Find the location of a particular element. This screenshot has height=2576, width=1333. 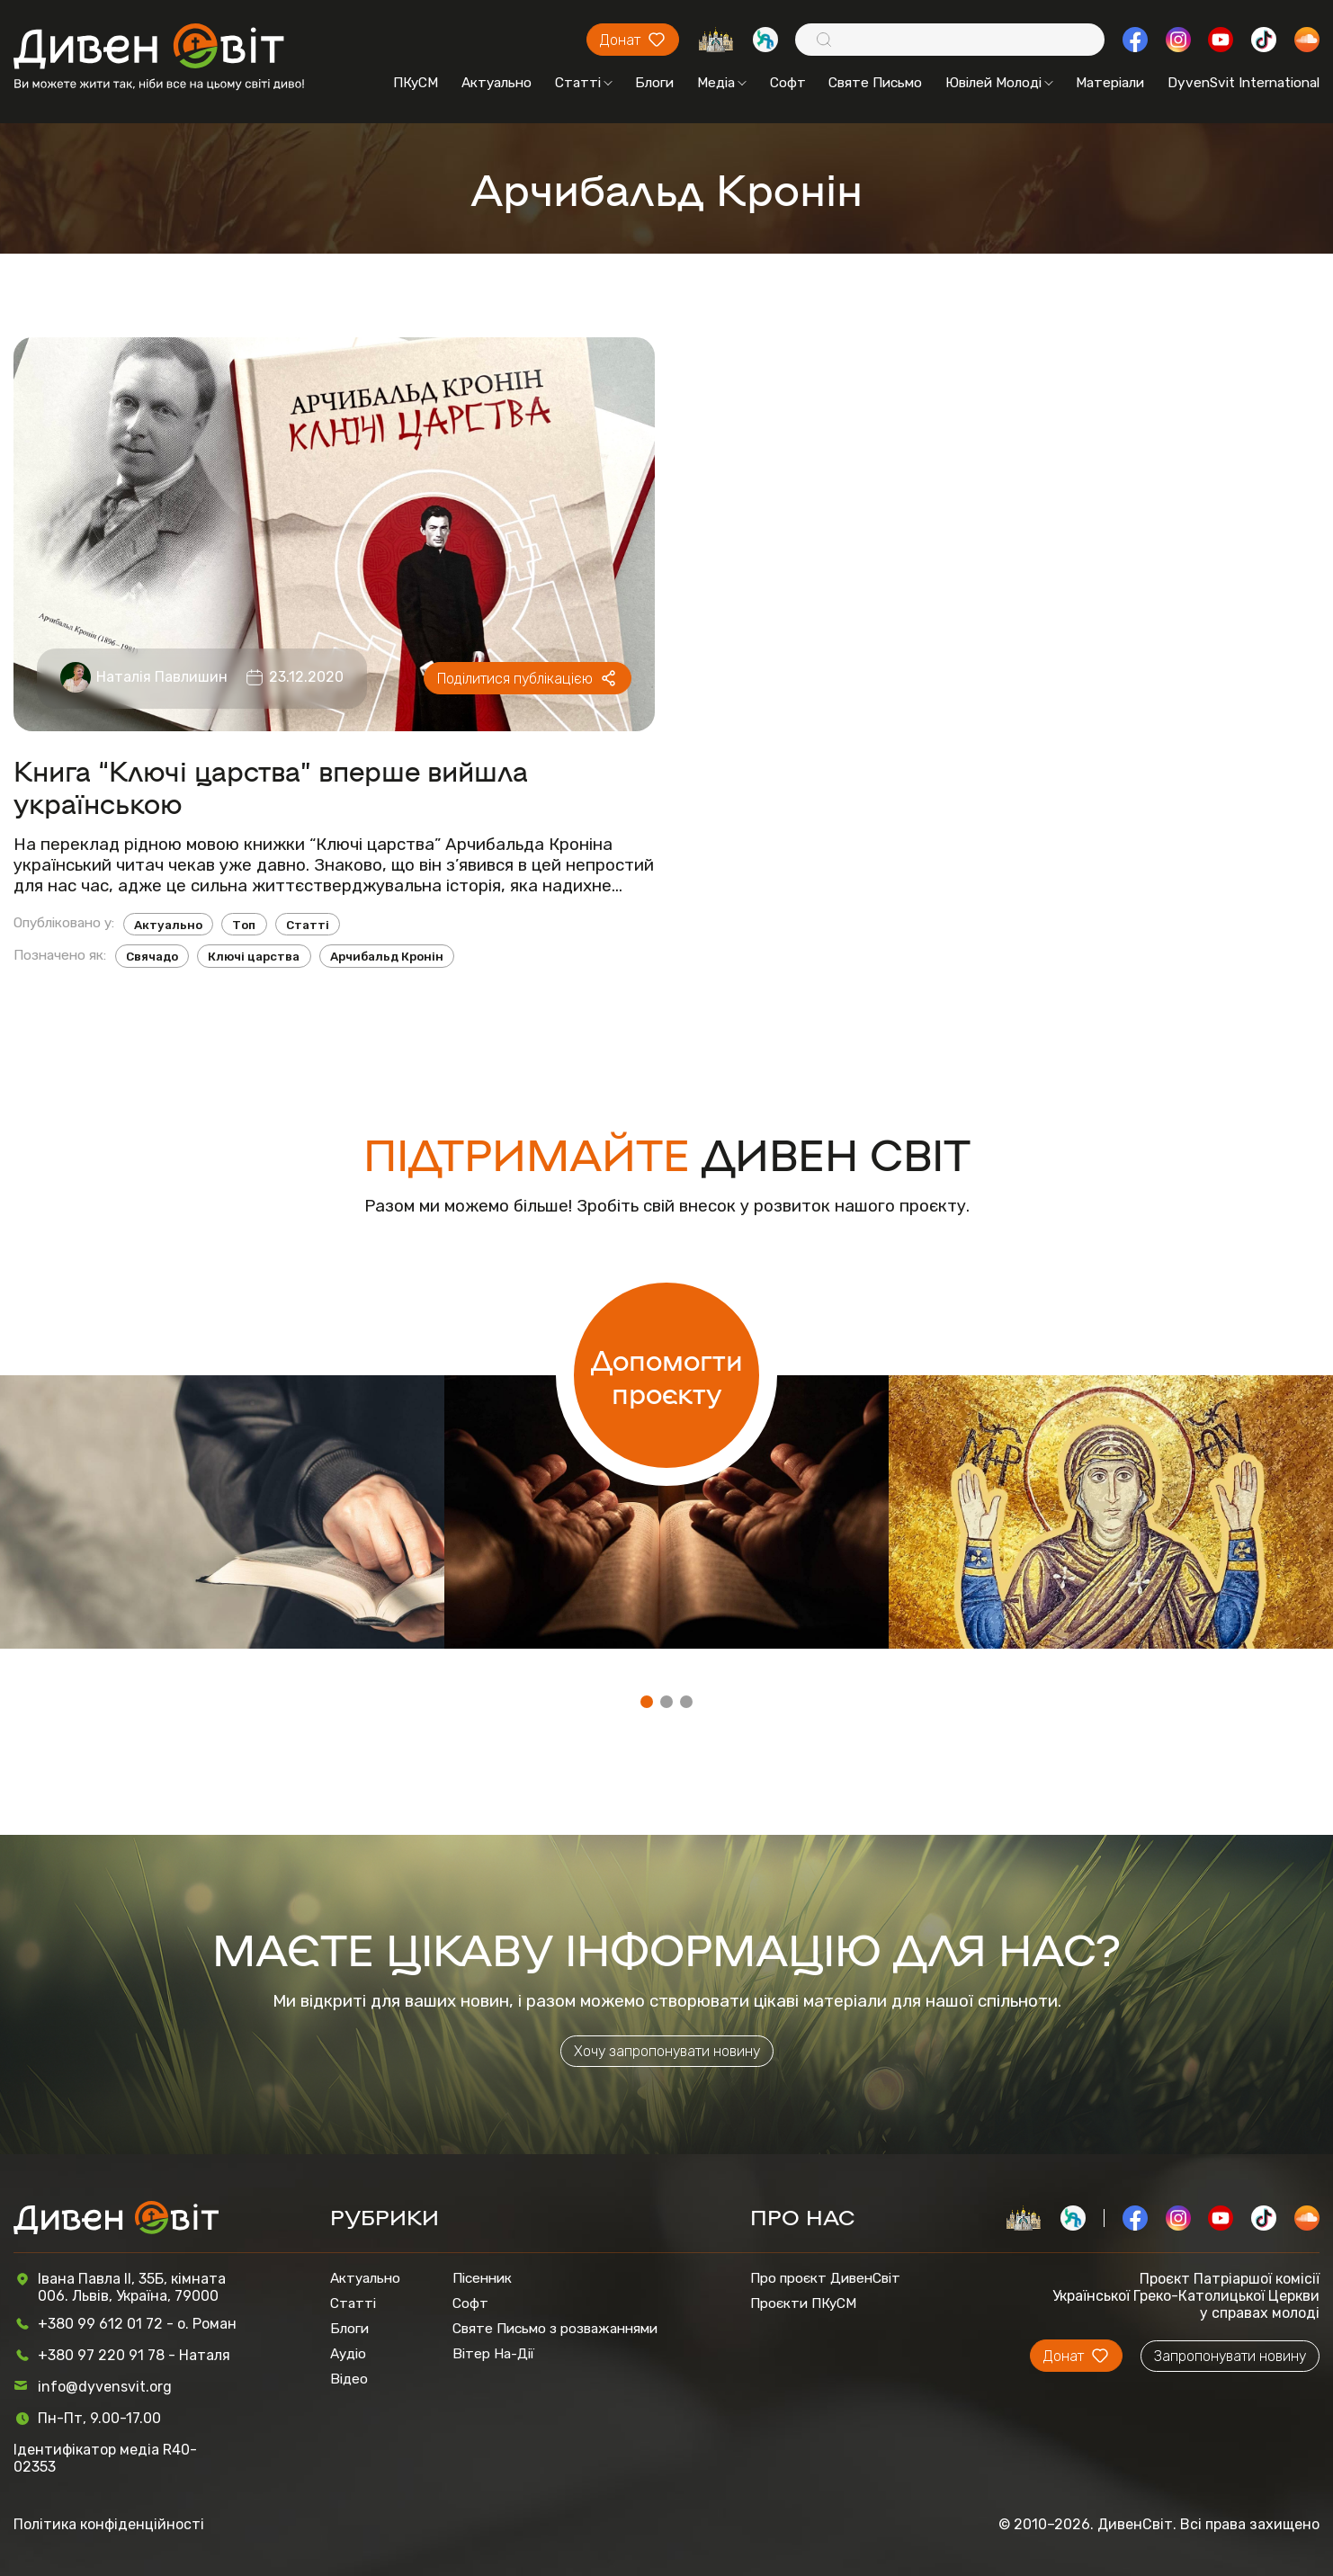

Ключі царства is located at coordinates (254, 956).